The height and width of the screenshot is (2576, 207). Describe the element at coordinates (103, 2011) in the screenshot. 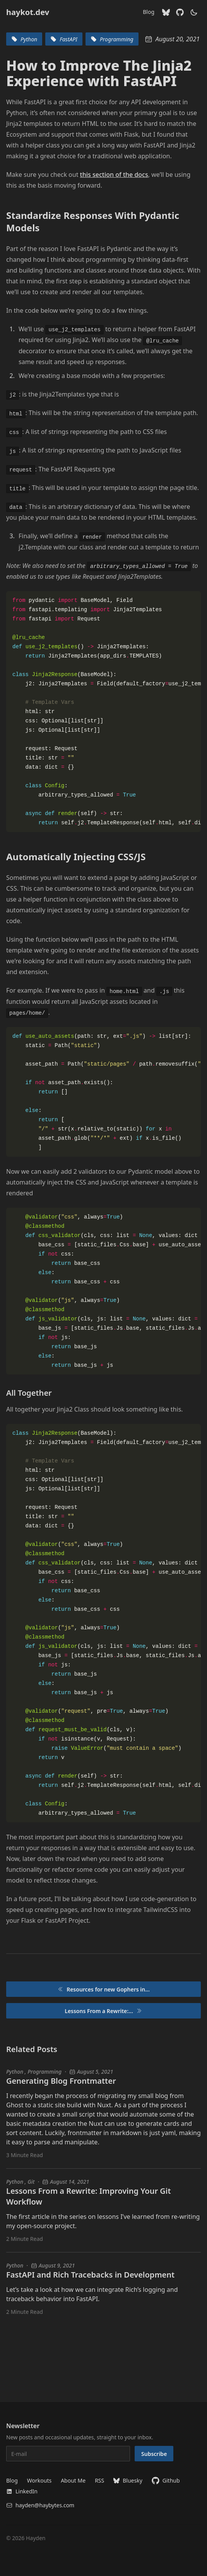

I see `Lessons From a Rewrite:...` at that location.